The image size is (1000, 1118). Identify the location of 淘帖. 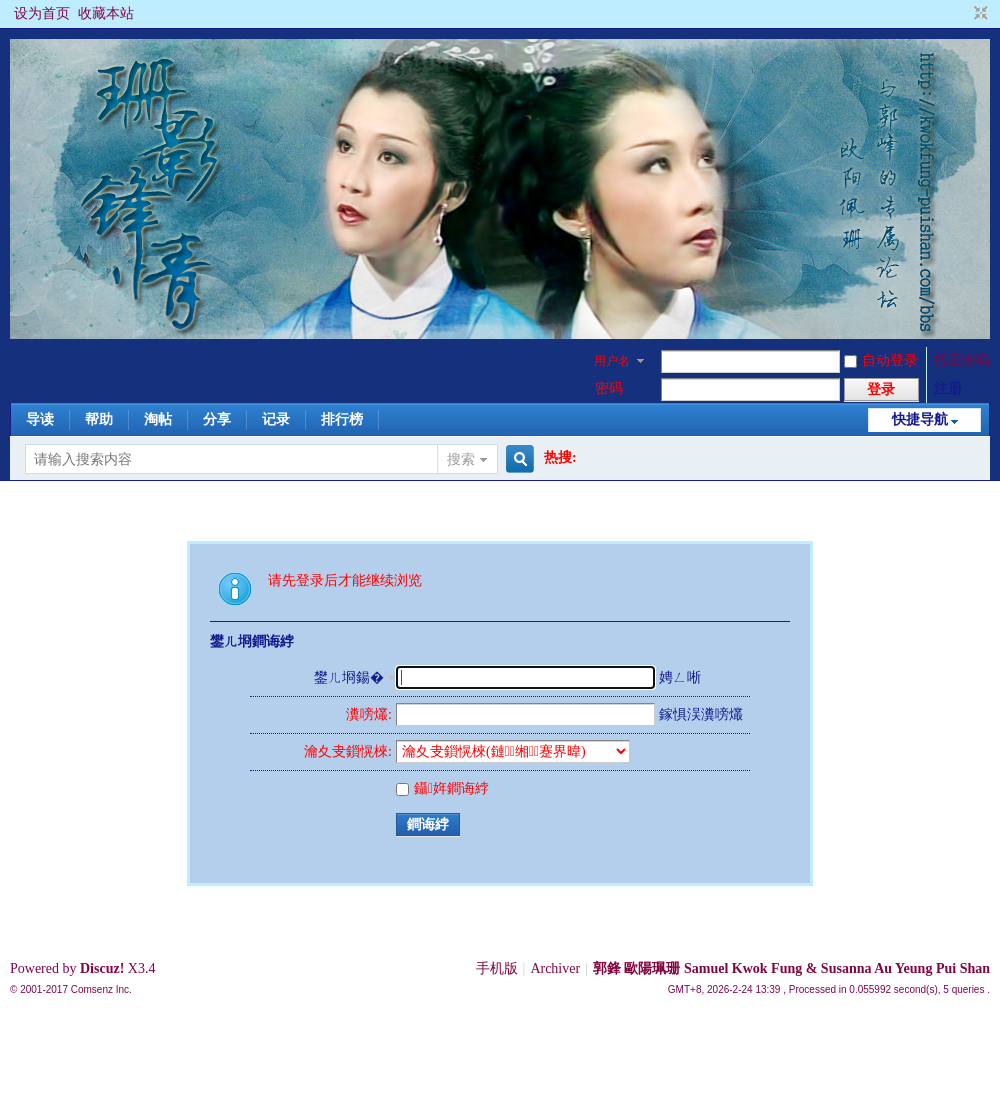
(158, 419).